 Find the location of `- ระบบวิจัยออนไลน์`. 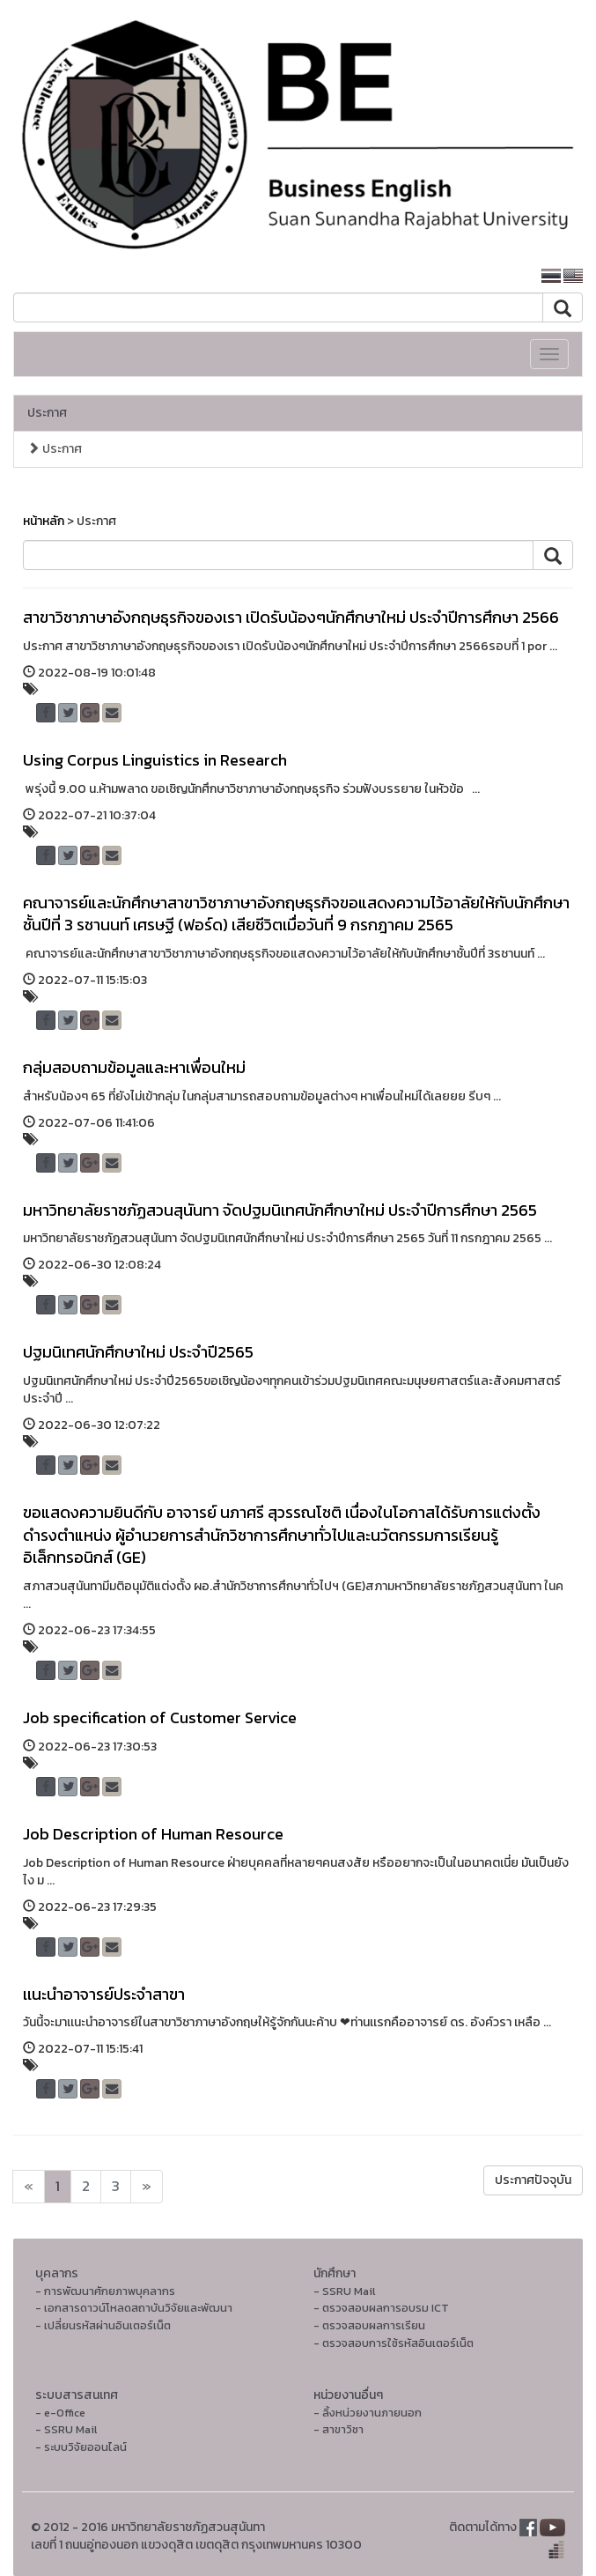

- ระบบวิจัยออนไลน์ is located at coordinates (81, 2447).